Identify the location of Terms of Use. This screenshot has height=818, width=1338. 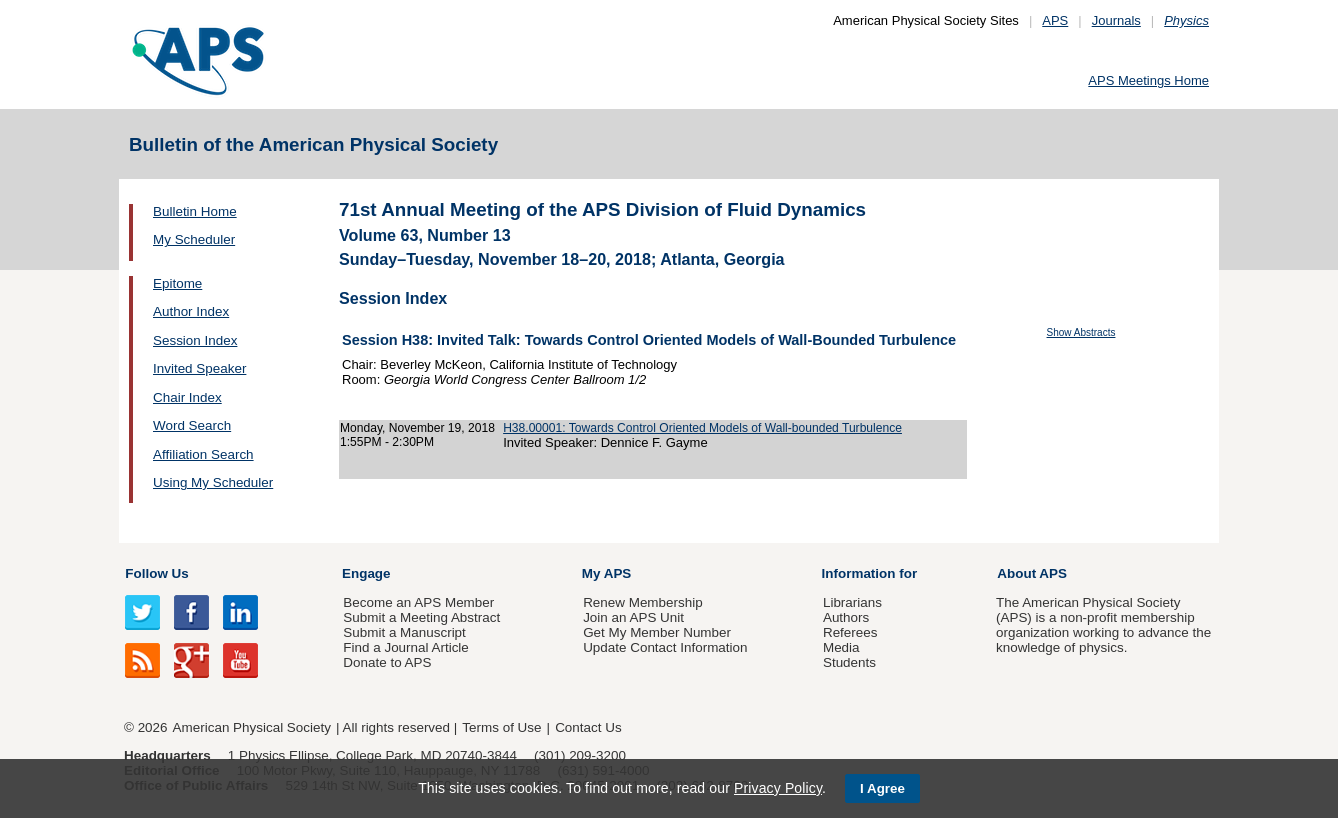
(501, 727).